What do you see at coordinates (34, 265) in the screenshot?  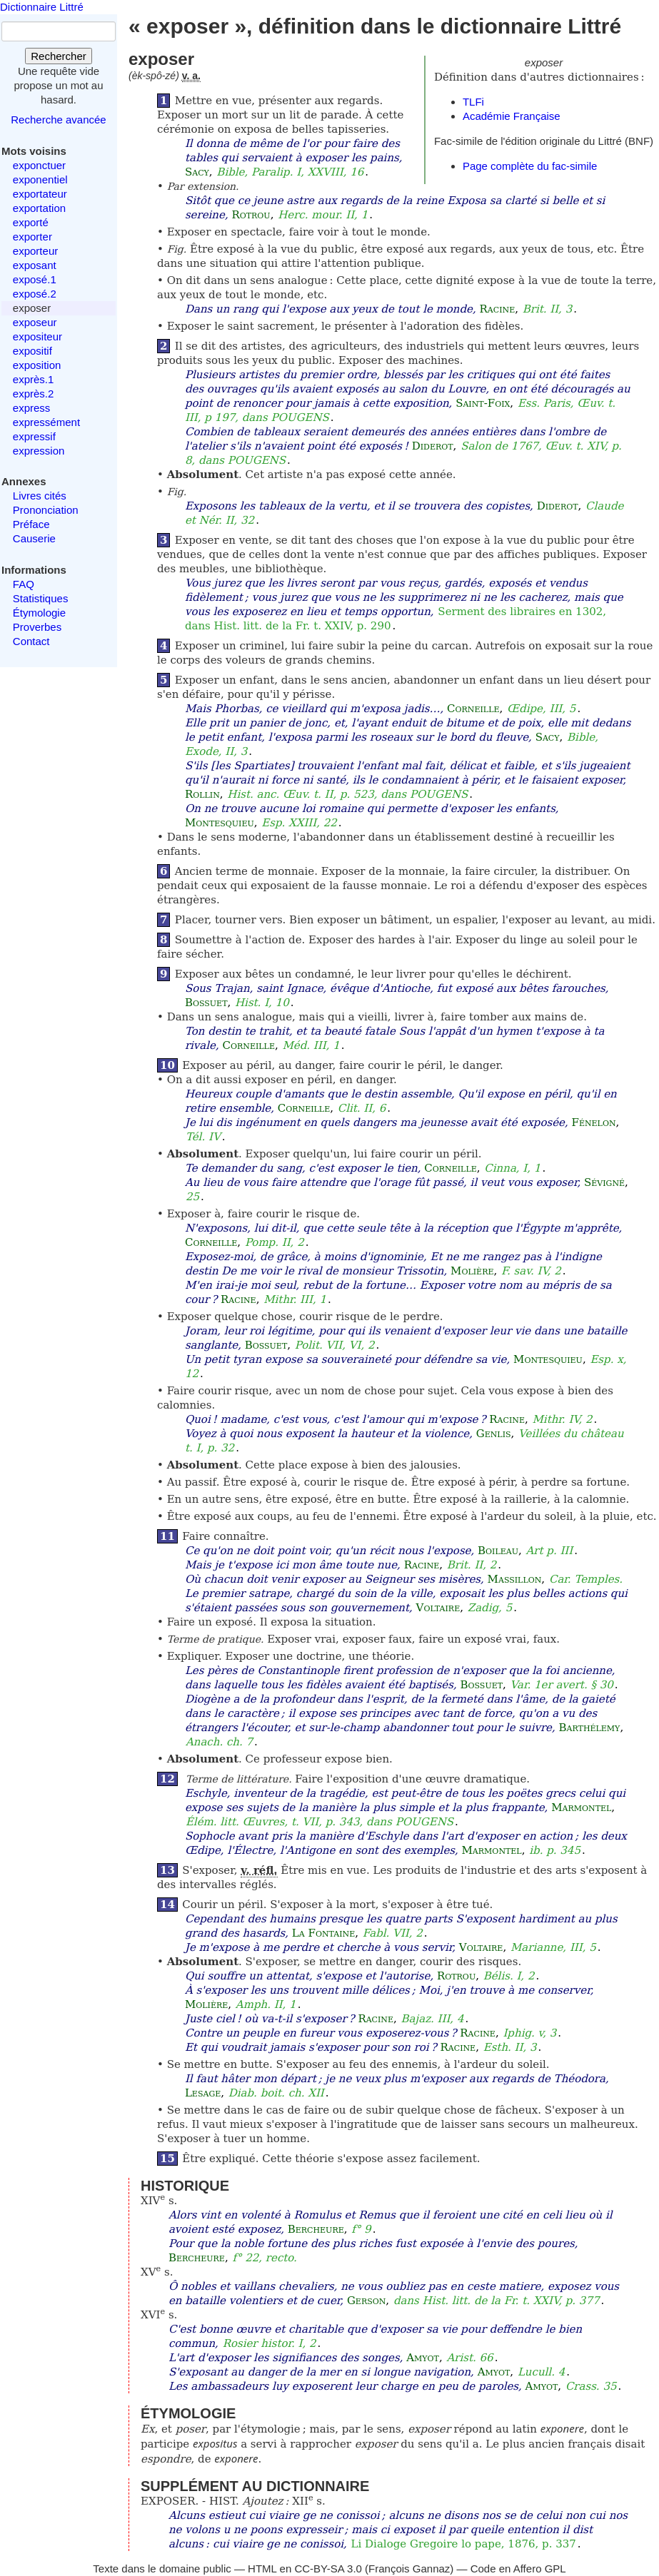 I see `exposant` at bounding box center [34, 265].